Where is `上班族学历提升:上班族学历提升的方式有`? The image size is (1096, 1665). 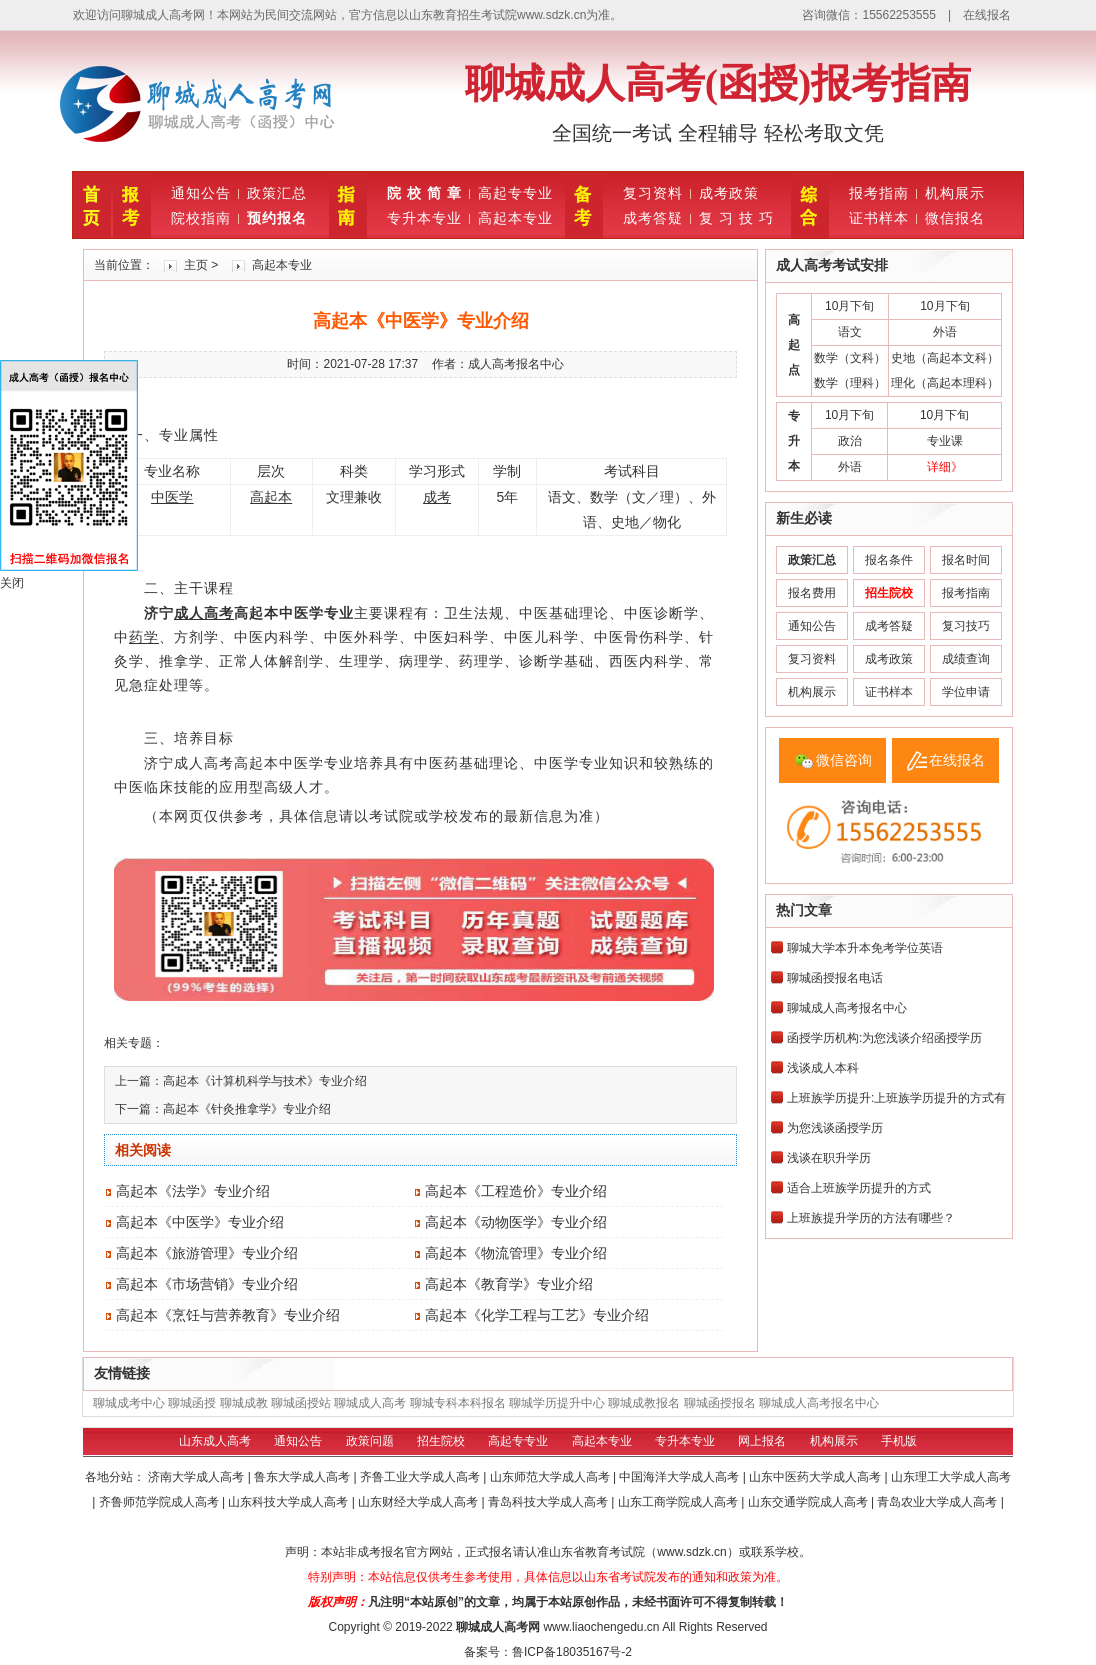 上班族学历提升:上班族学历提升的方式有 is located at coordinates (896, 1098).